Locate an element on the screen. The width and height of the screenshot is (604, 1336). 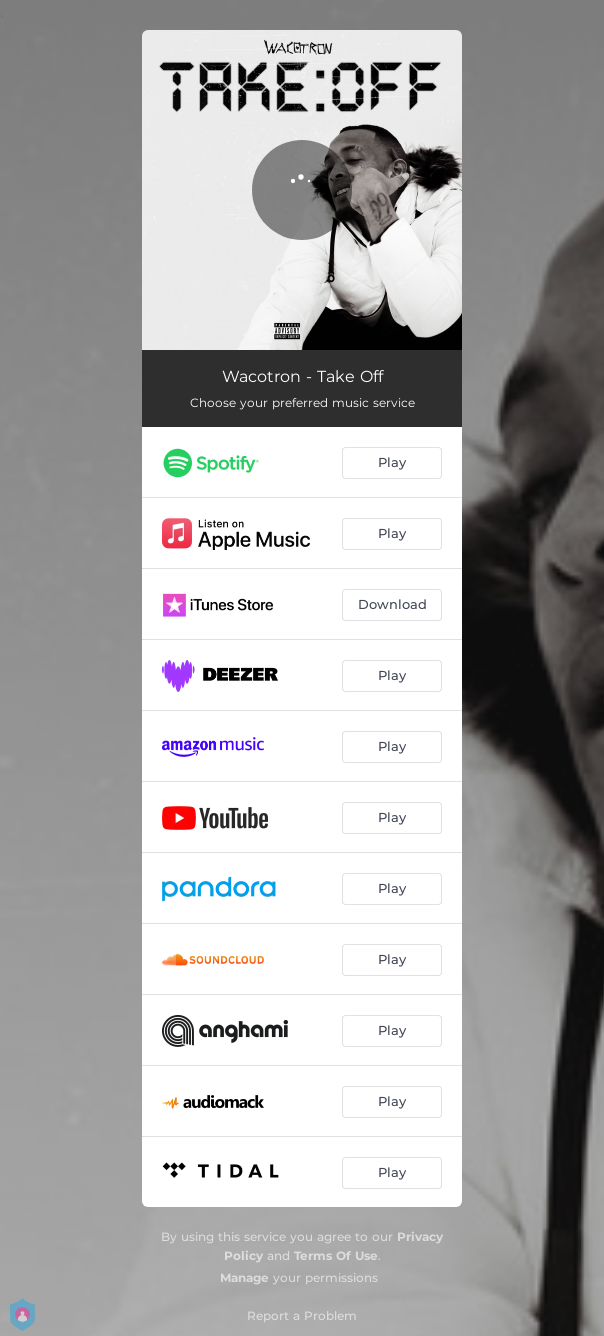
Terms Of Use is located at coordinates (336, 1255).